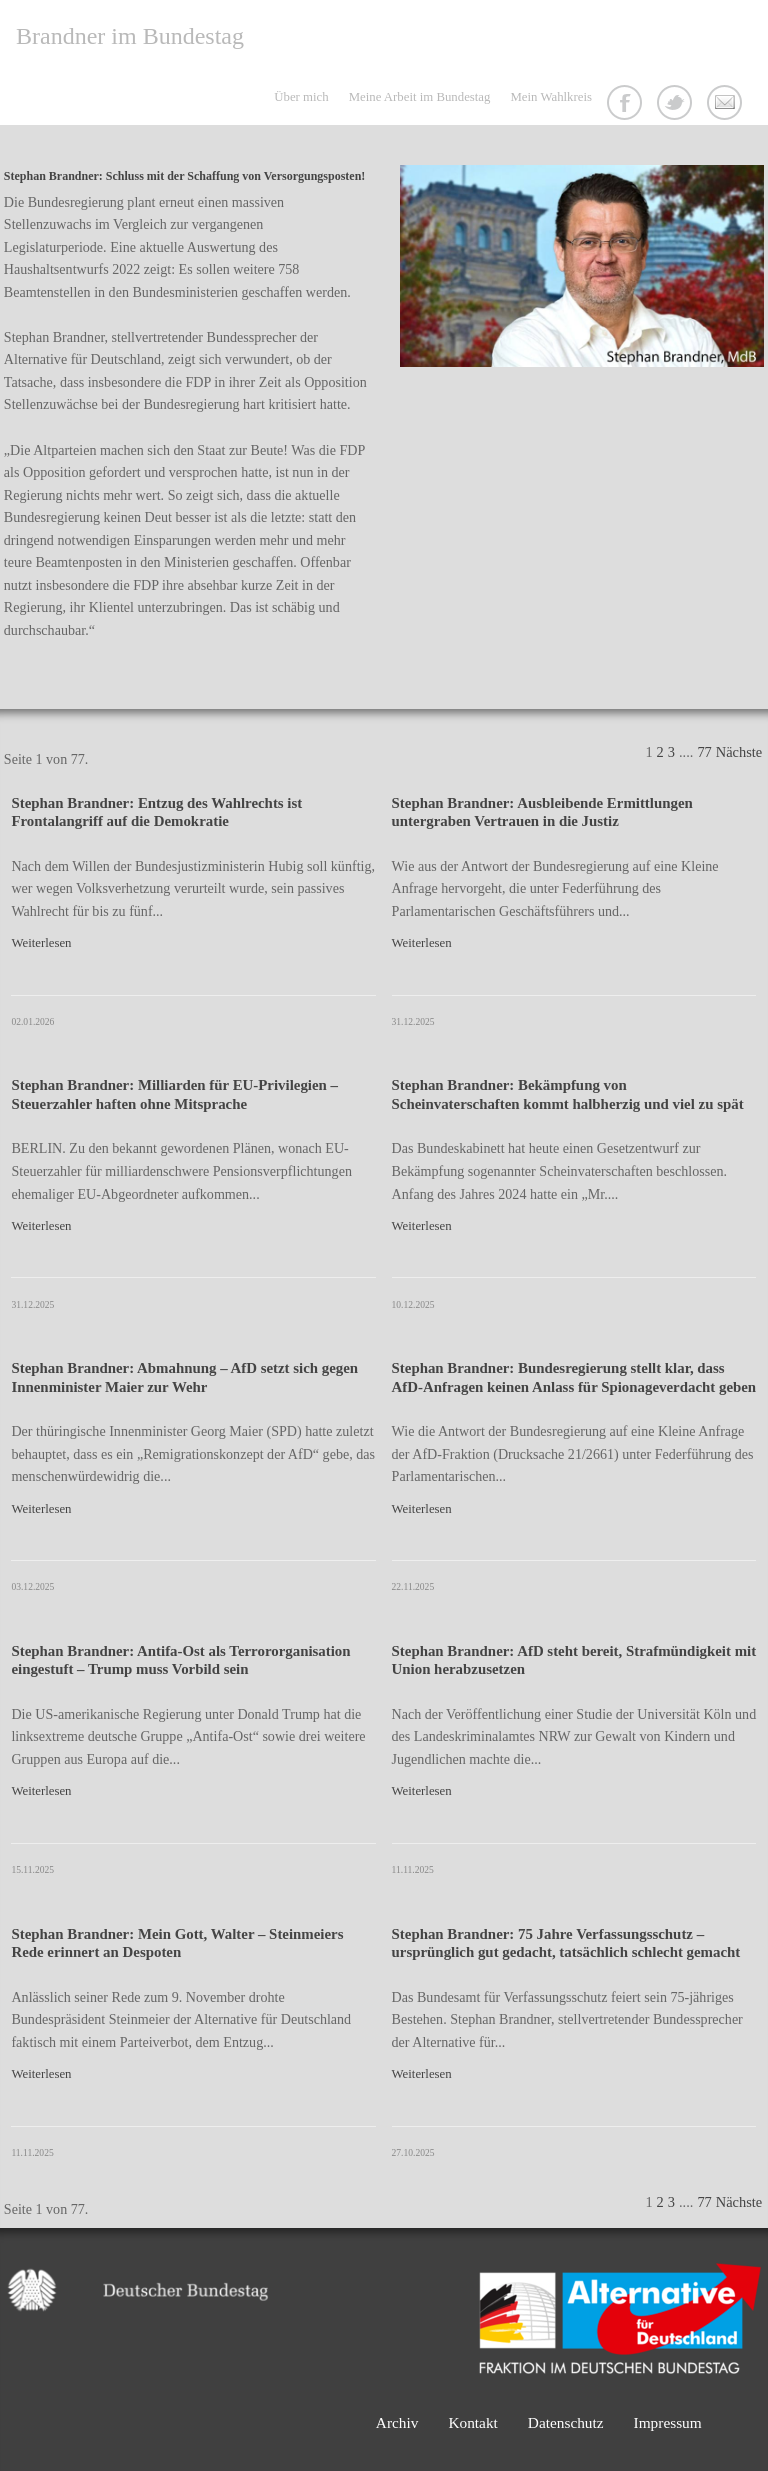  What do you see at coordinates (397, 2422) in the screenshot?
I see `Archiv` at bounding box center [397, 2422].